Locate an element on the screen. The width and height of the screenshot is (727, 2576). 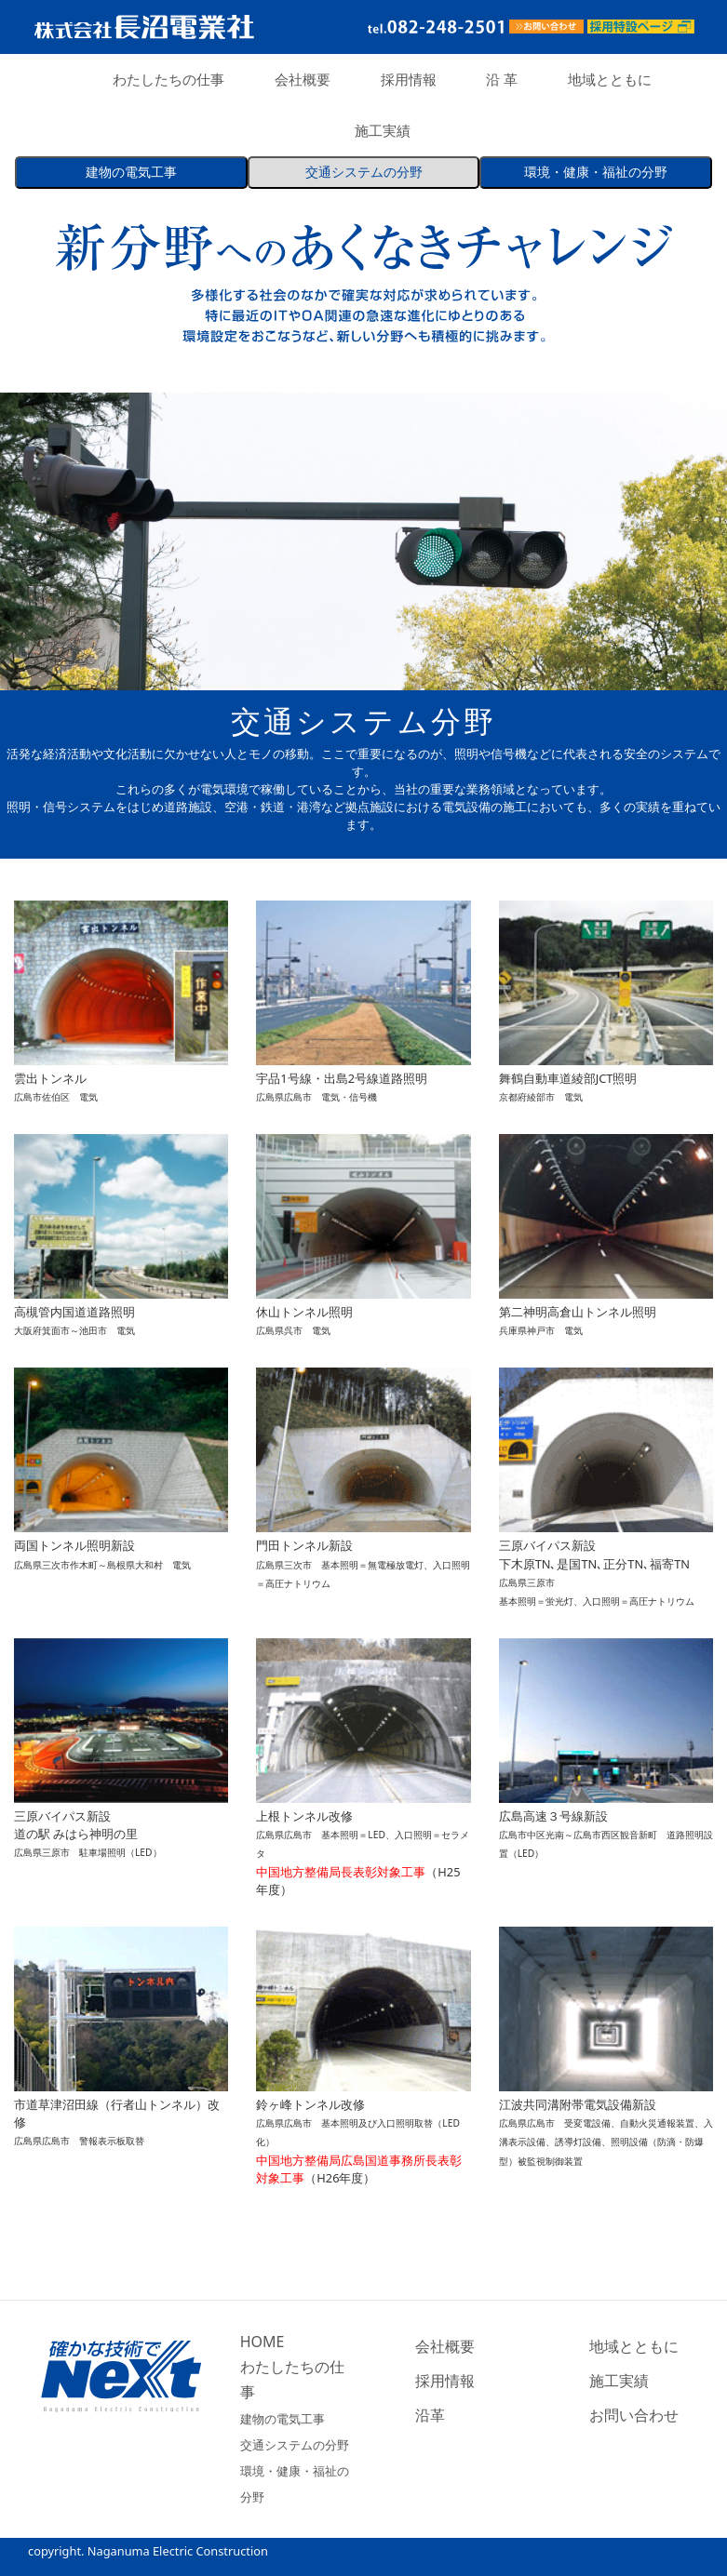
会社概要 is located at coordinates (302, 79).